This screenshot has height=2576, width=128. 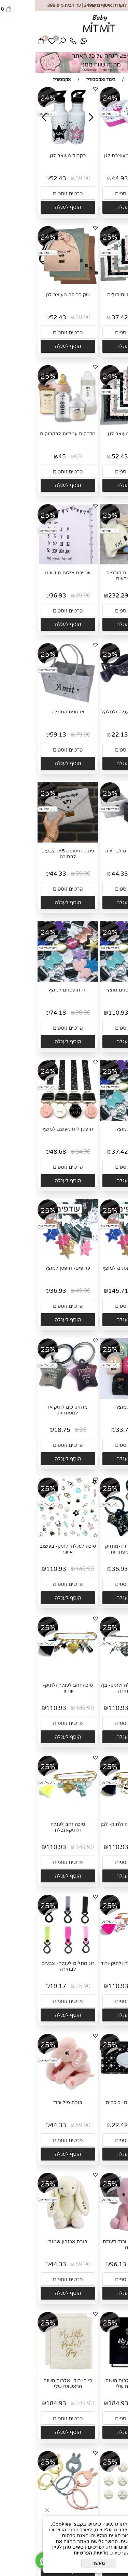 I want to click on זוג תופסנים למוצץ, so click(x=33, y=990).